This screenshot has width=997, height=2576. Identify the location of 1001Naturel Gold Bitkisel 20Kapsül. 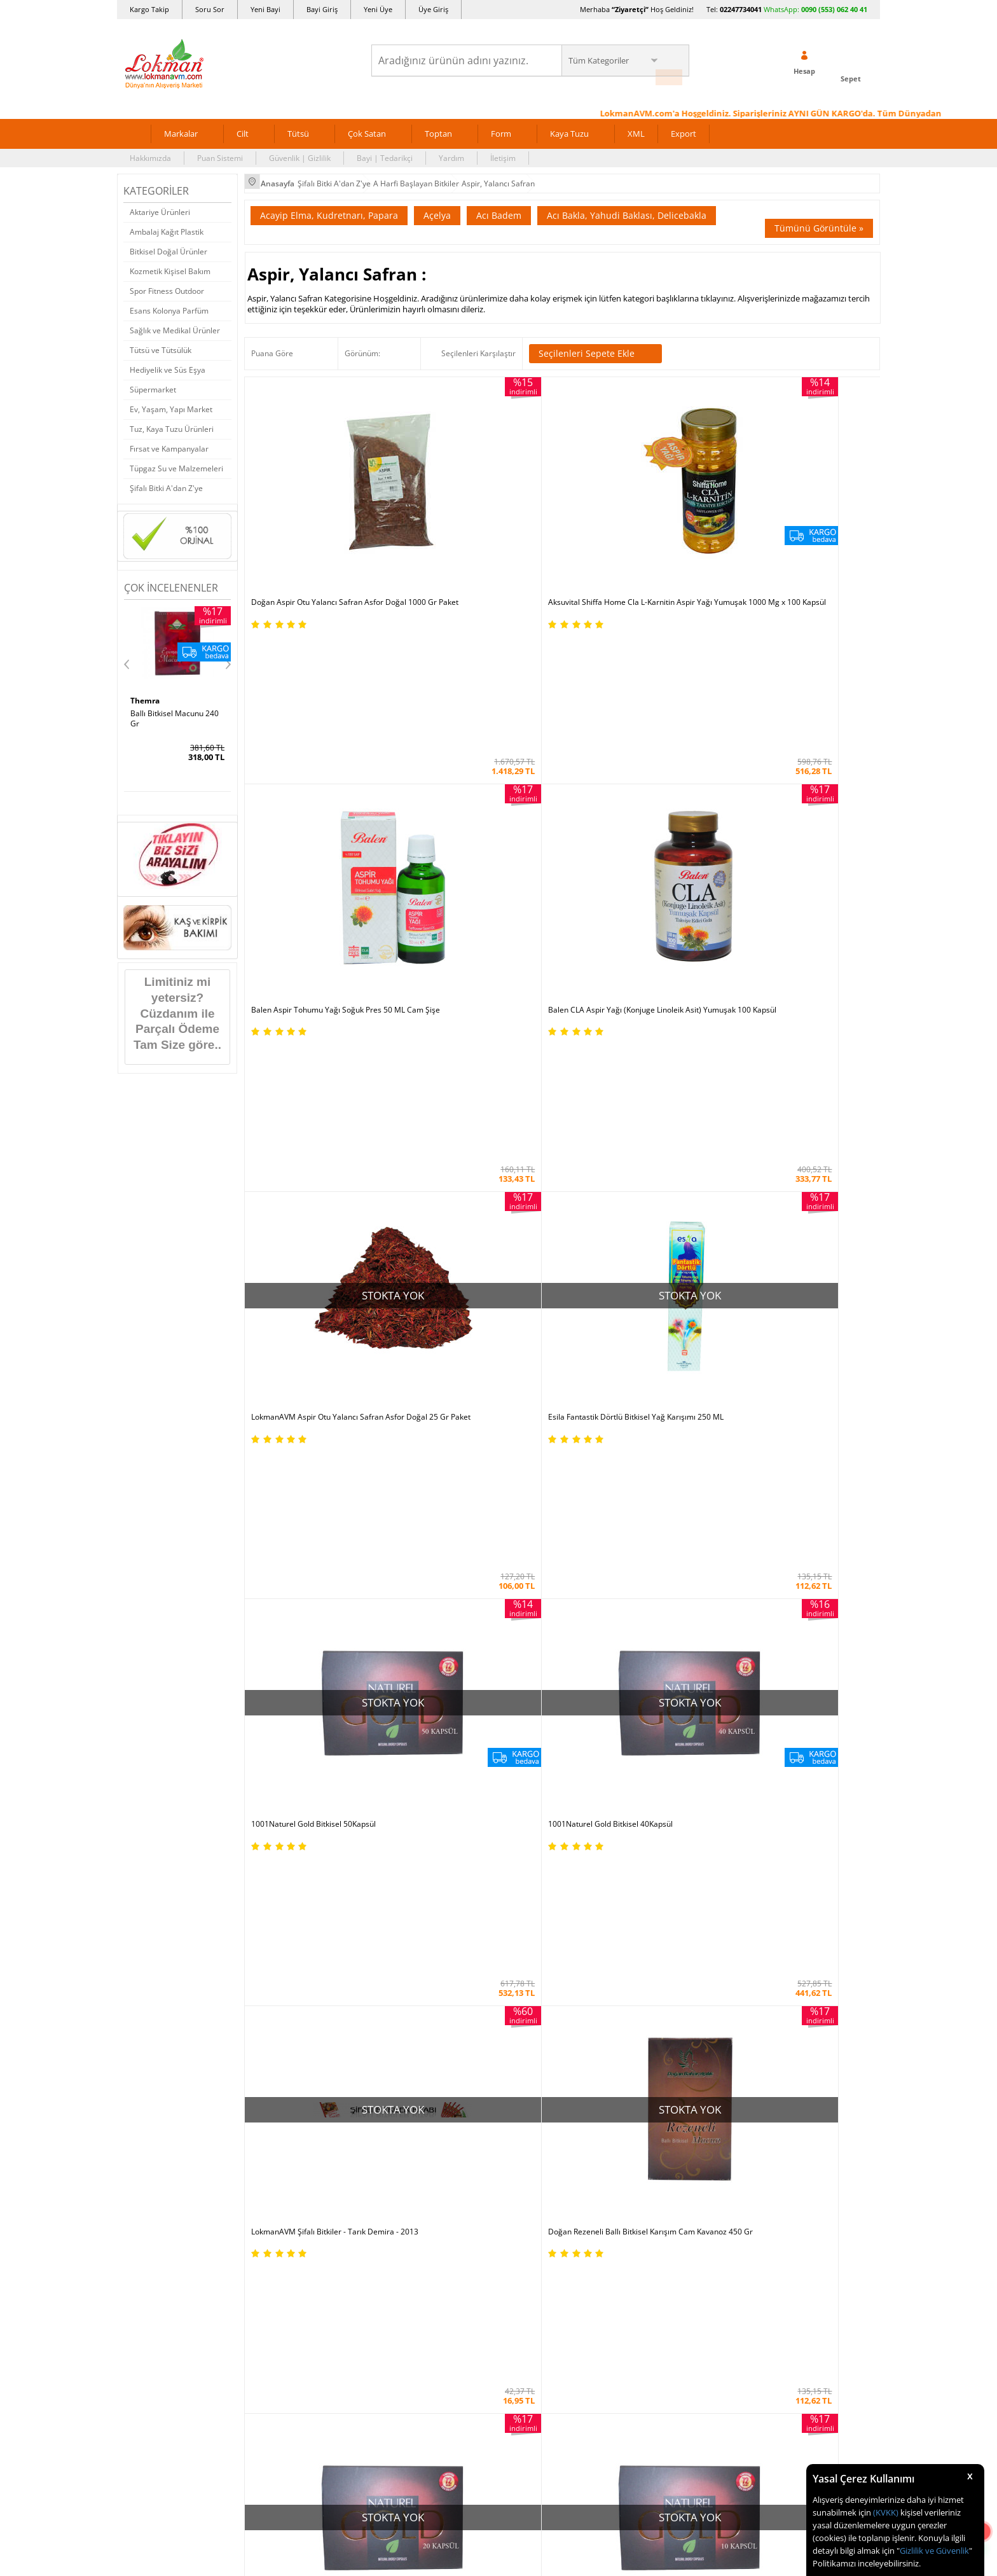
(631, 918).